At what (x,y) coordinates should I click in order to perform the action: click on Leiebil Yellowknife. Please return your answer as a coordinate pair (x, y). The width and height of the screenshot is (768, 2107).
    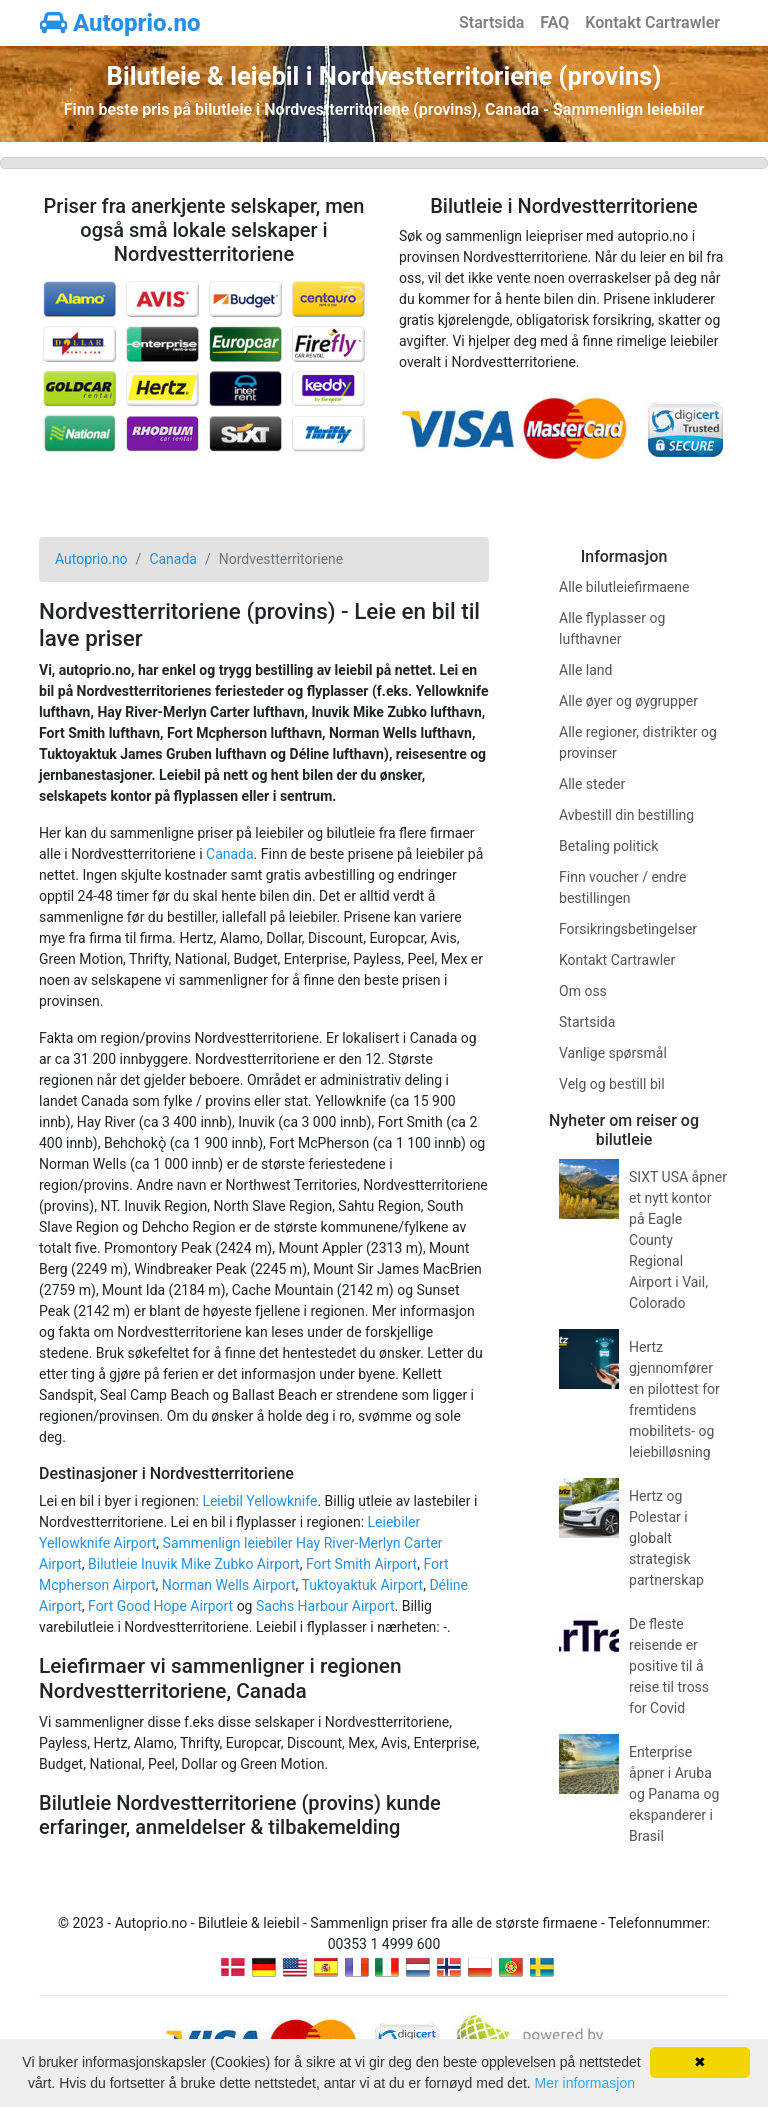
    Looking at the image, I should click on (259, 1501).